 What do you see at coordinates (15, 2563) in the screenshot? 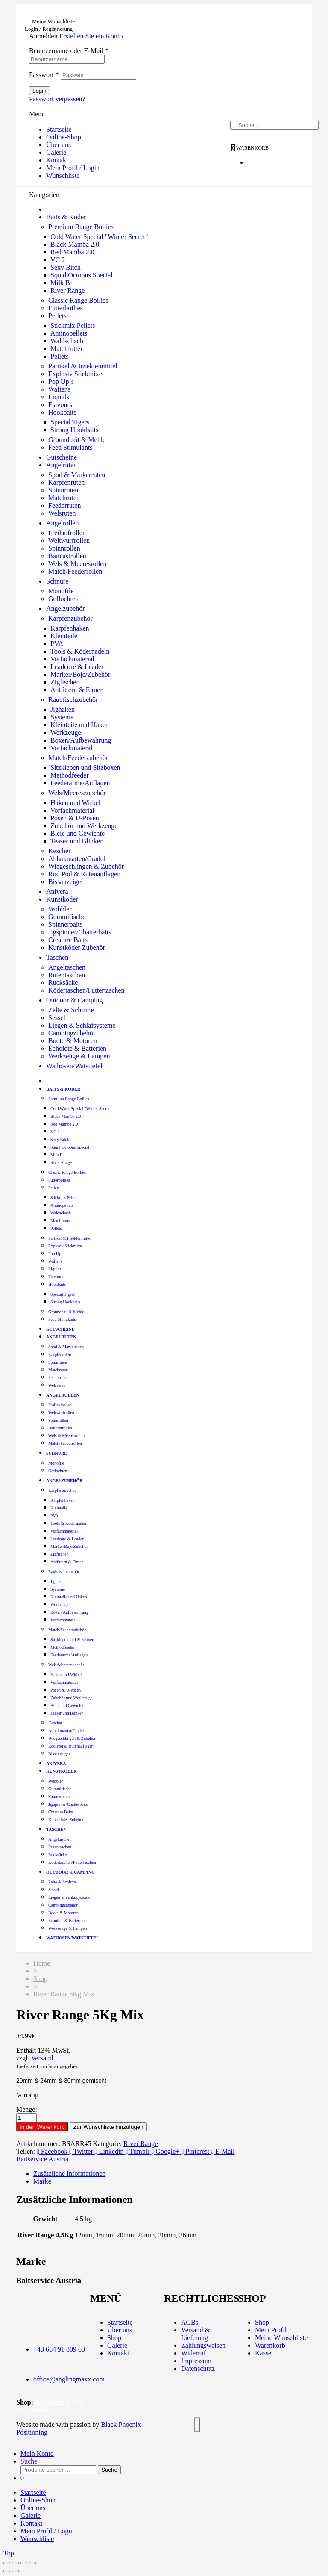
I see `[Vollbildmodus wechseln]` at bounding box center [15, 2563].